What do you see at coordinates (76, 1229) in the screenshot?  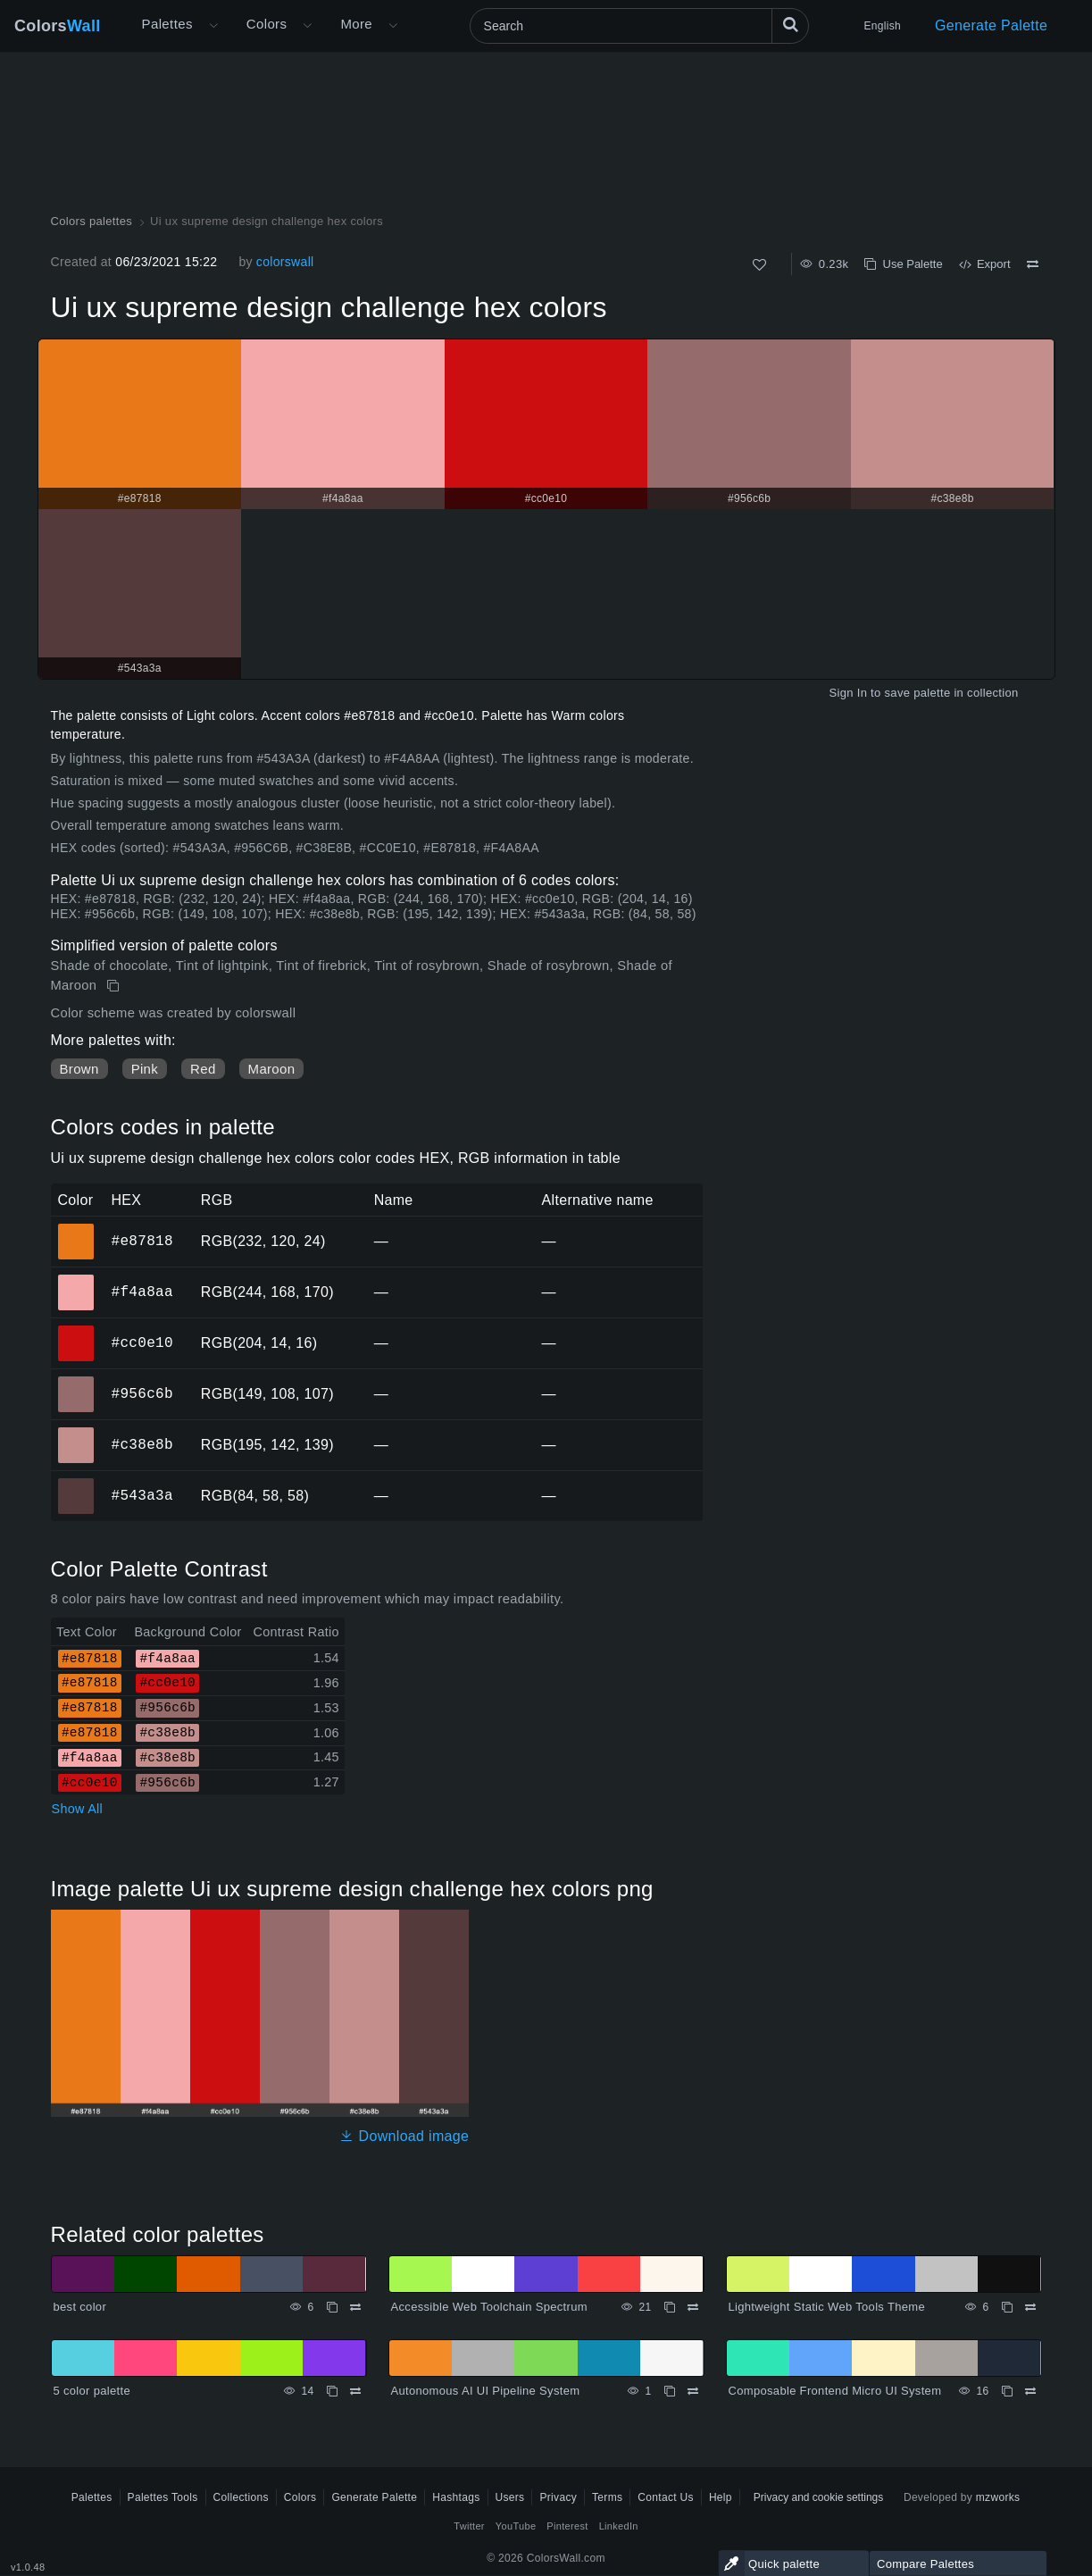 I see `#e87818 [#e87818 HEX color]` at bounding box center [76, 1229].